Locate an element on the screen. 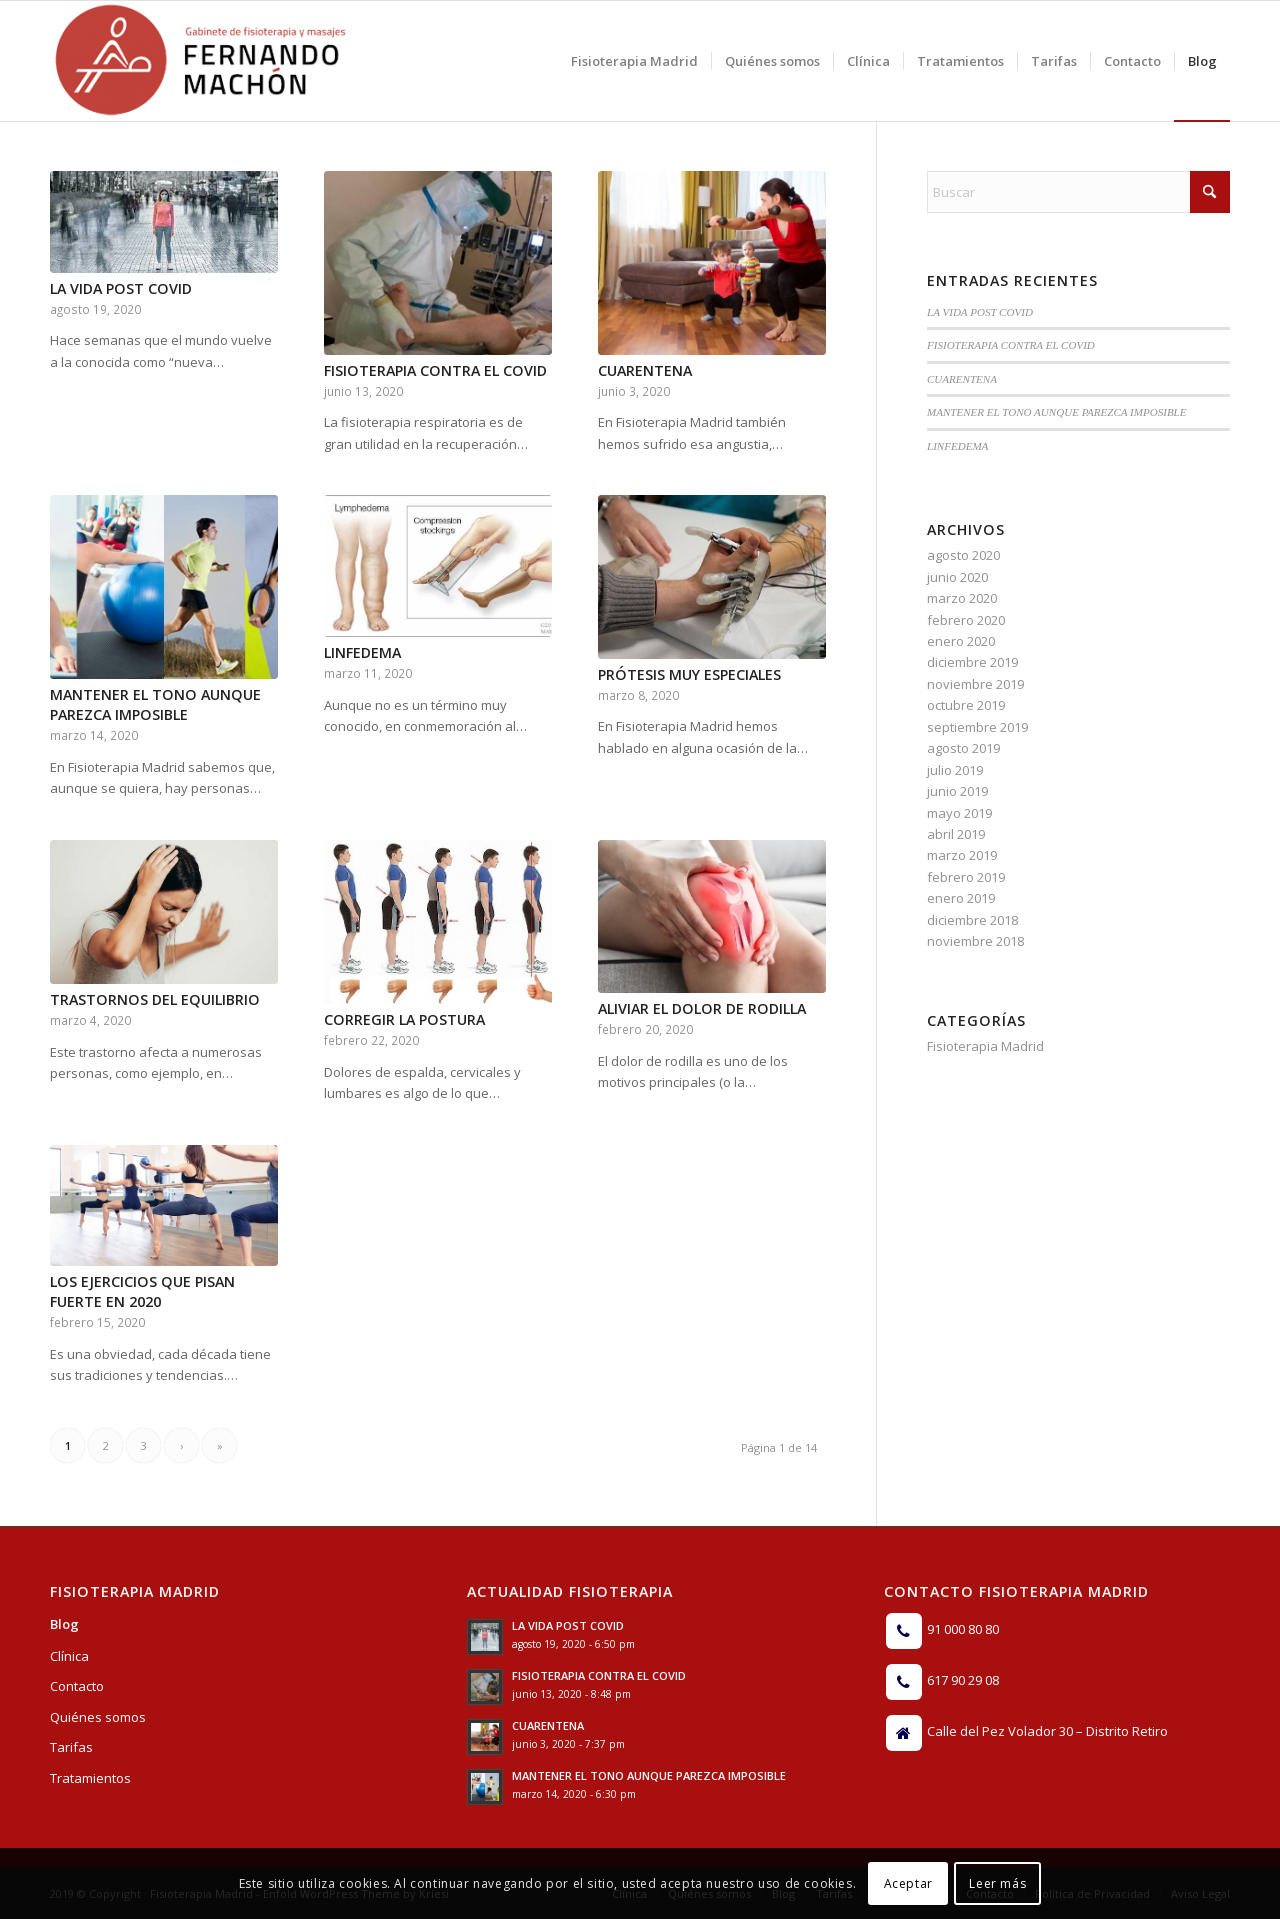 This screenshot has height=1919, width=1280. marzo 2020 is located at coordinates (962, 598).